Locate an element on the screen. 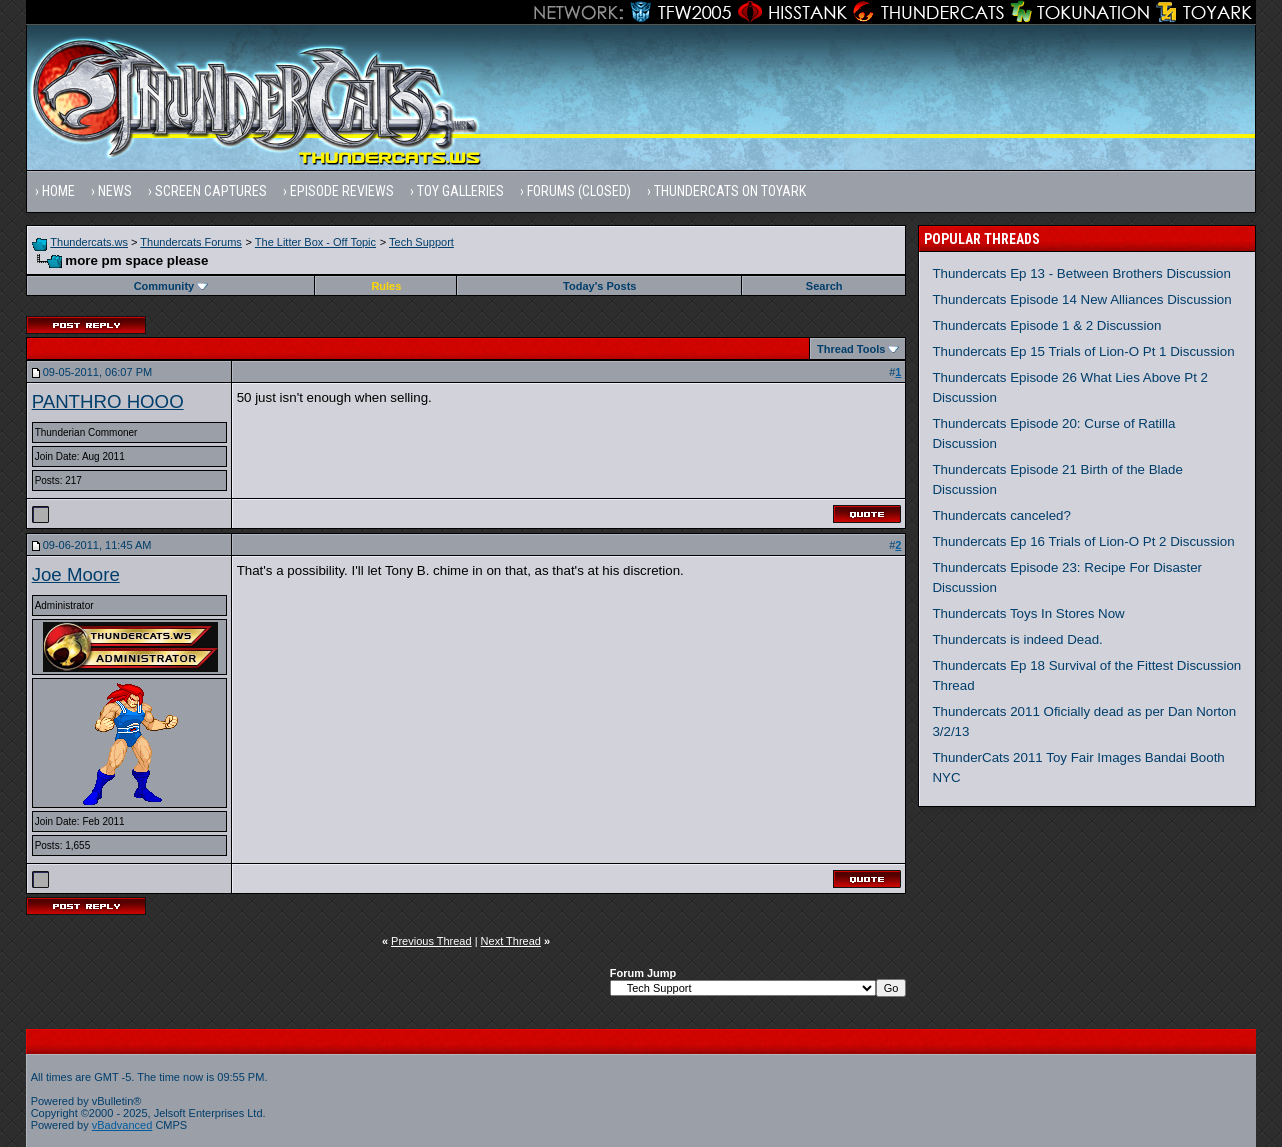 Image resolution: width=1282 pixels, height=1147 pixels. PANTHRO HOOO is located at coordinates (108, 401).